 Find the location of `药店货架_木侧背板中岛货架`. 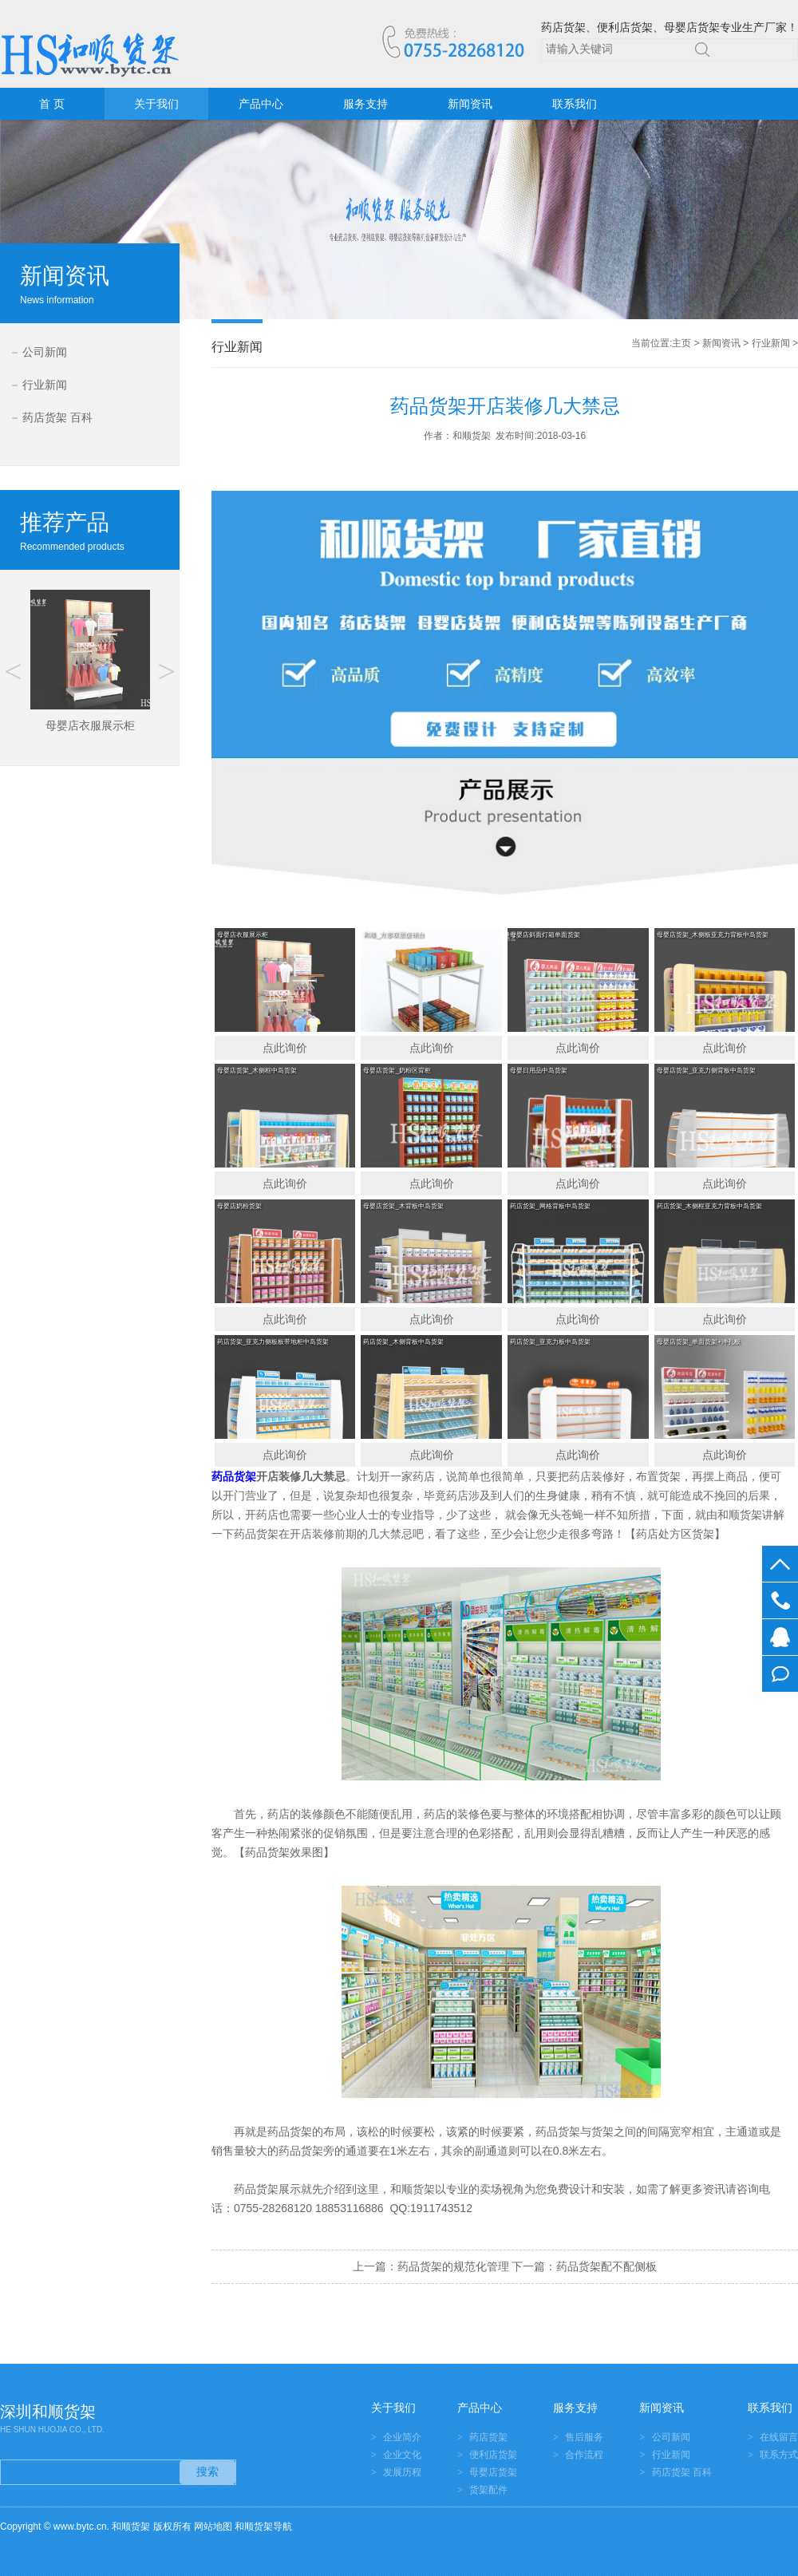

药店货架_木侧背板中岛货架 is located at coordinates (403, 1341).